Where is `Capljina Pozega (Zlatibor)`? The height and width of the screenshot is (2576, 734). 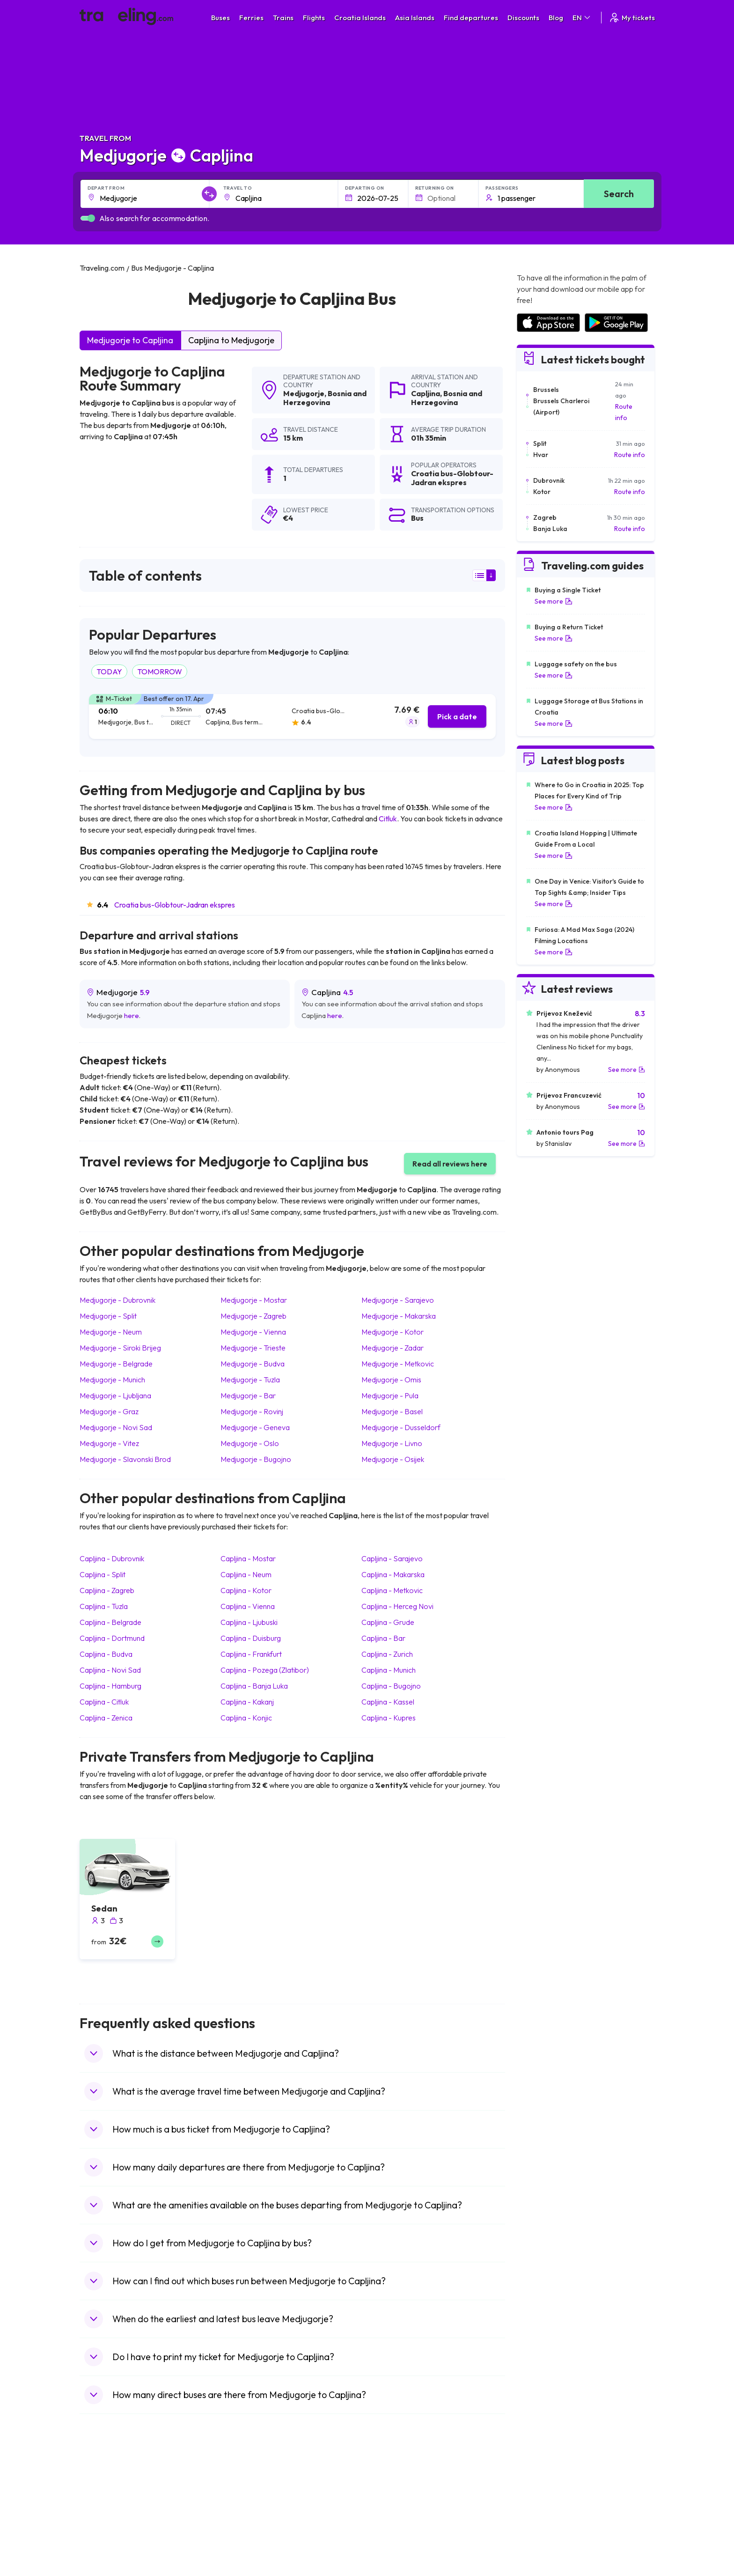
Capljina Pozega (Zlatibor) is located at coordinates (264, 1670).